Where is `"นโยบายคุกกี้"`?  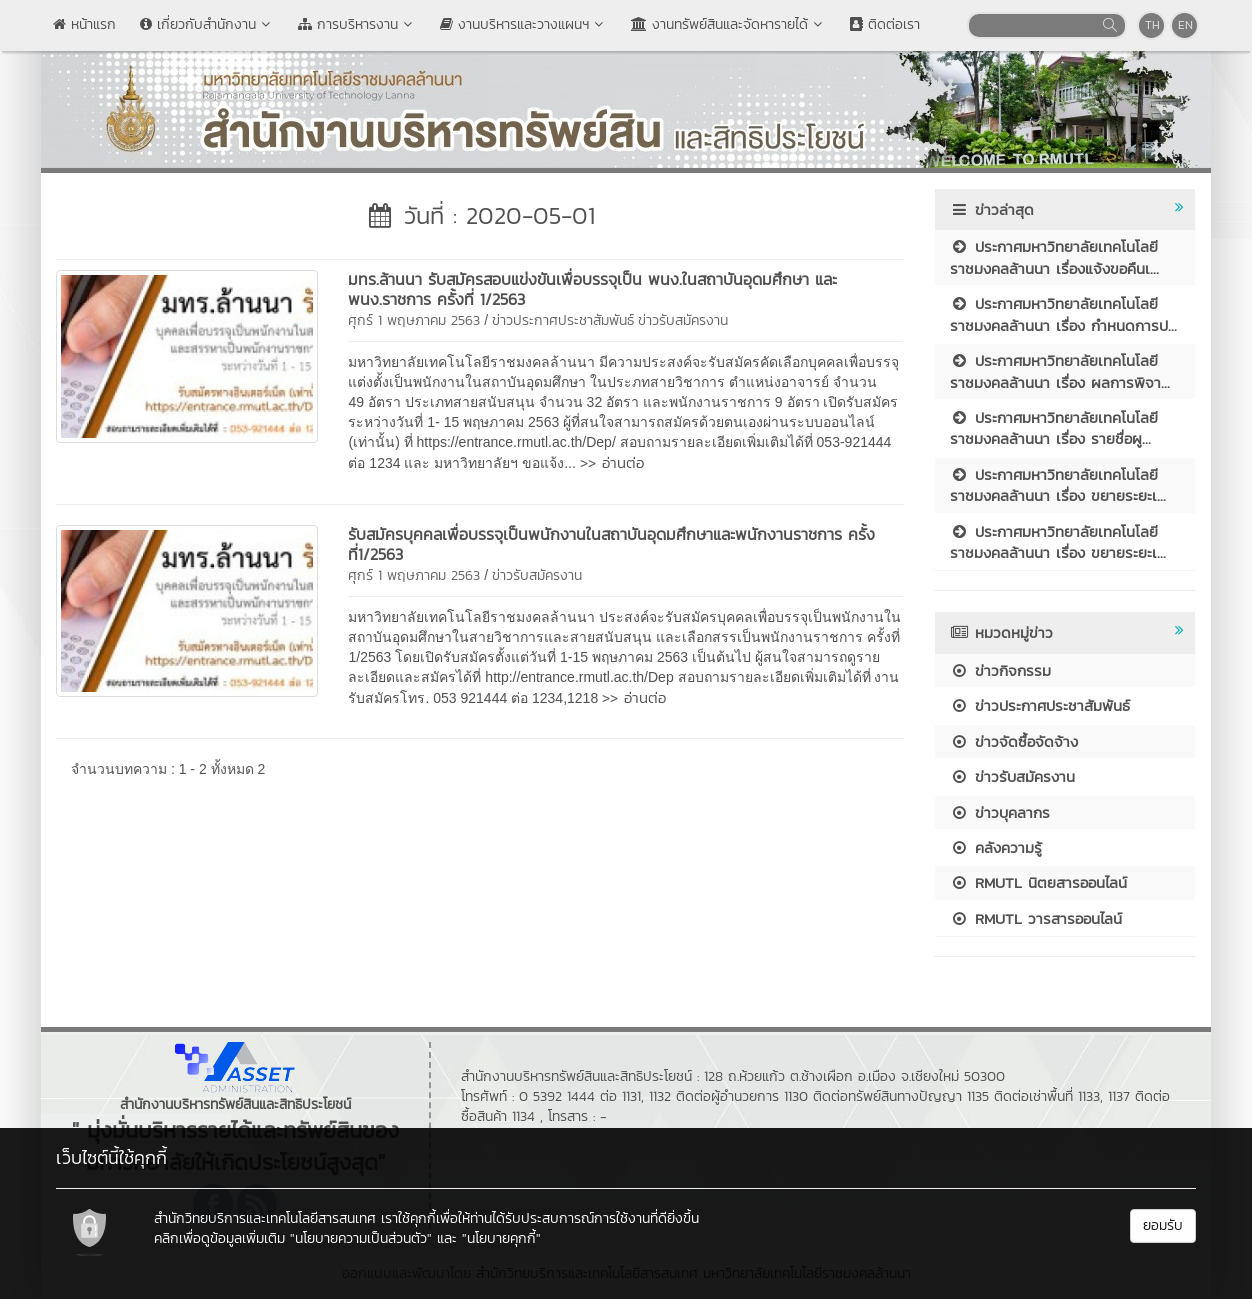
"นโยบายคุกกี้" is located at coordinates (501, 1238).